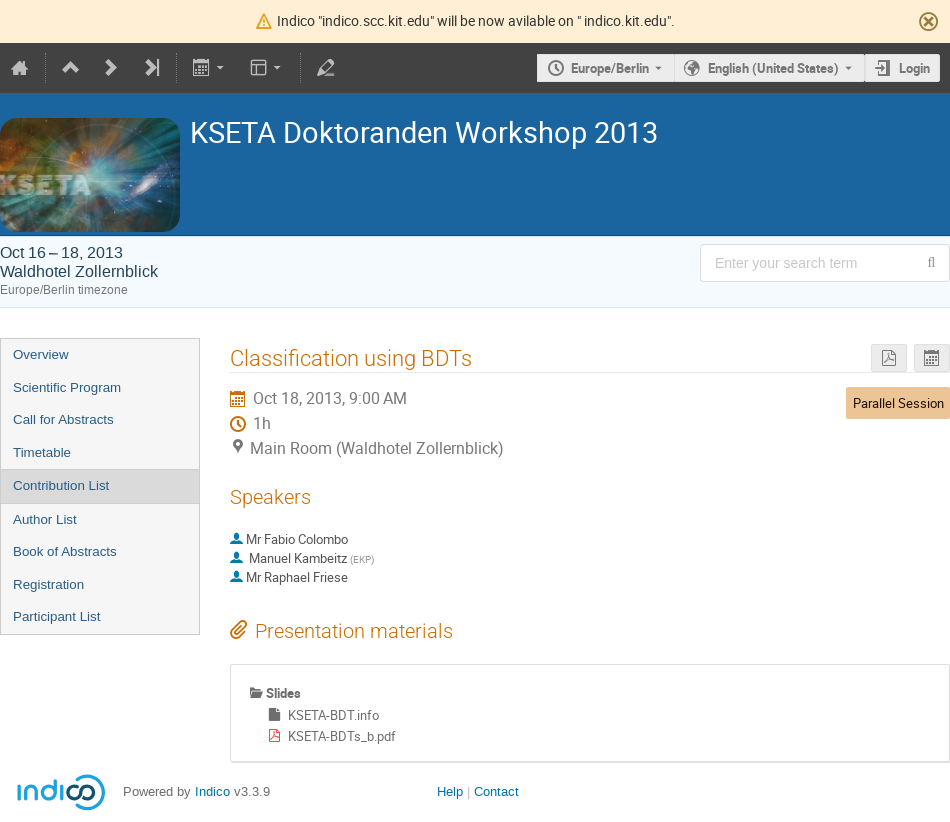  I want to click on Scientific Program, so click(67, 387).